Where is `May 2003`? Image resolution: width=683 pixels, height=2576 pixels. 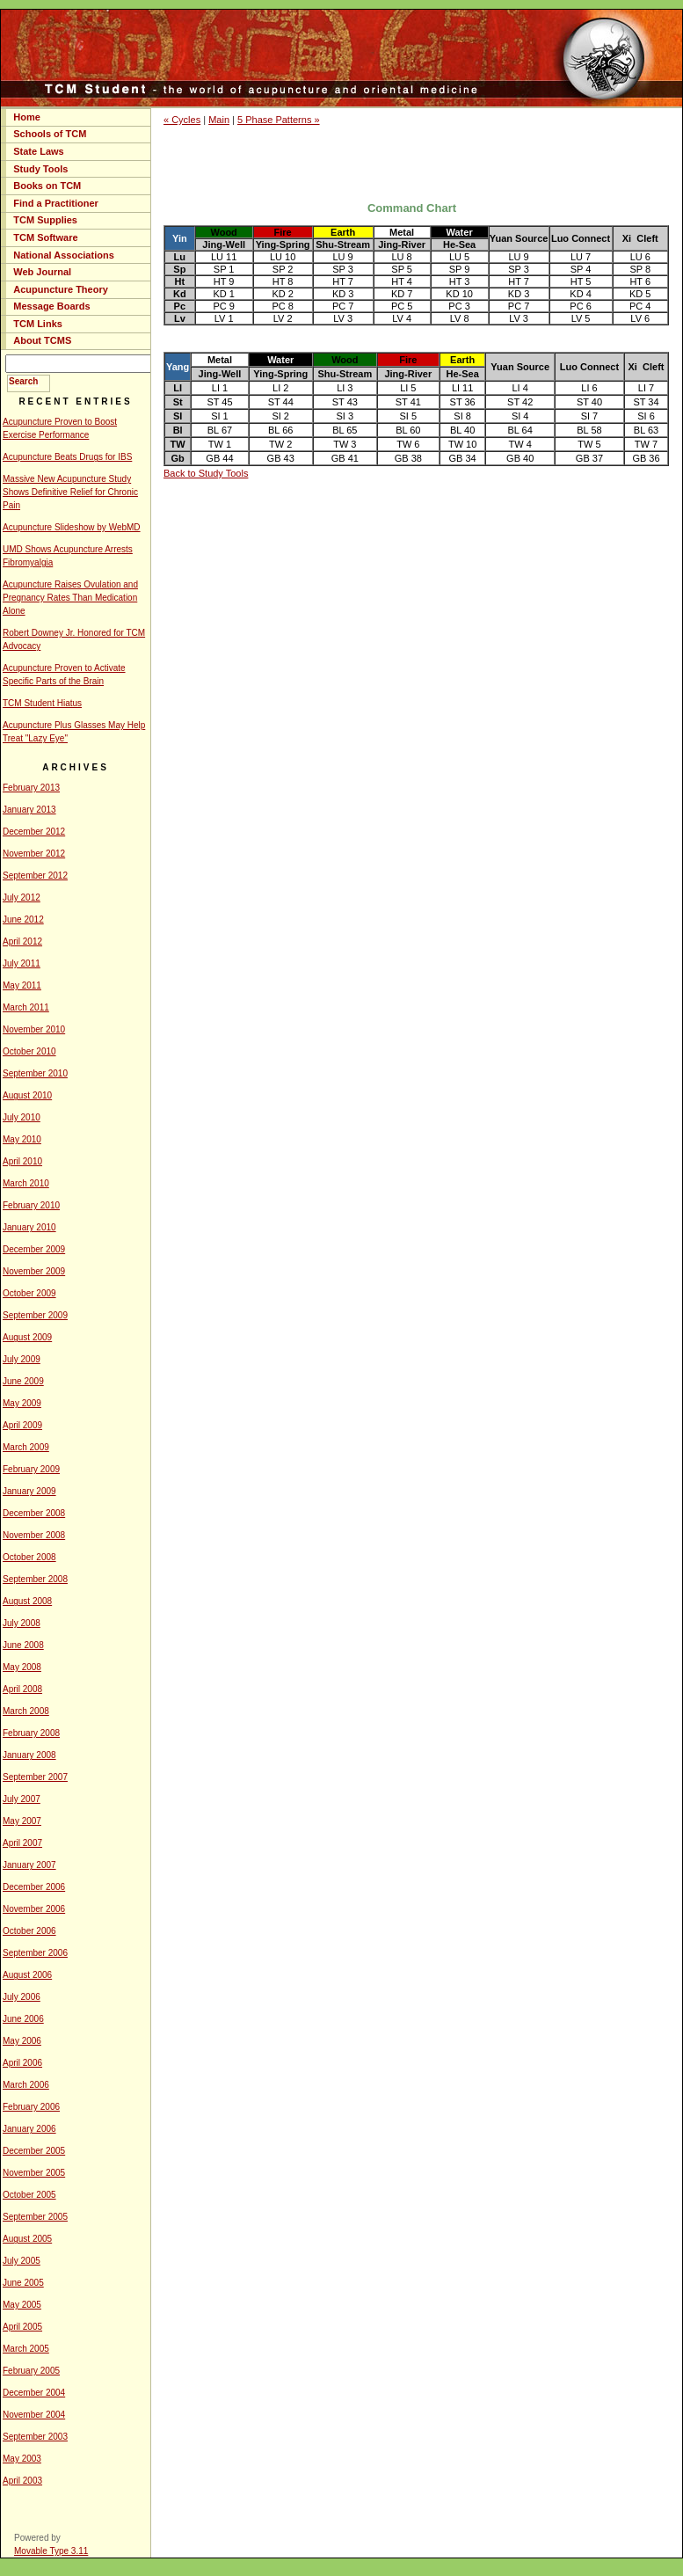
May 2003 is located at coordinates (22, 2458).